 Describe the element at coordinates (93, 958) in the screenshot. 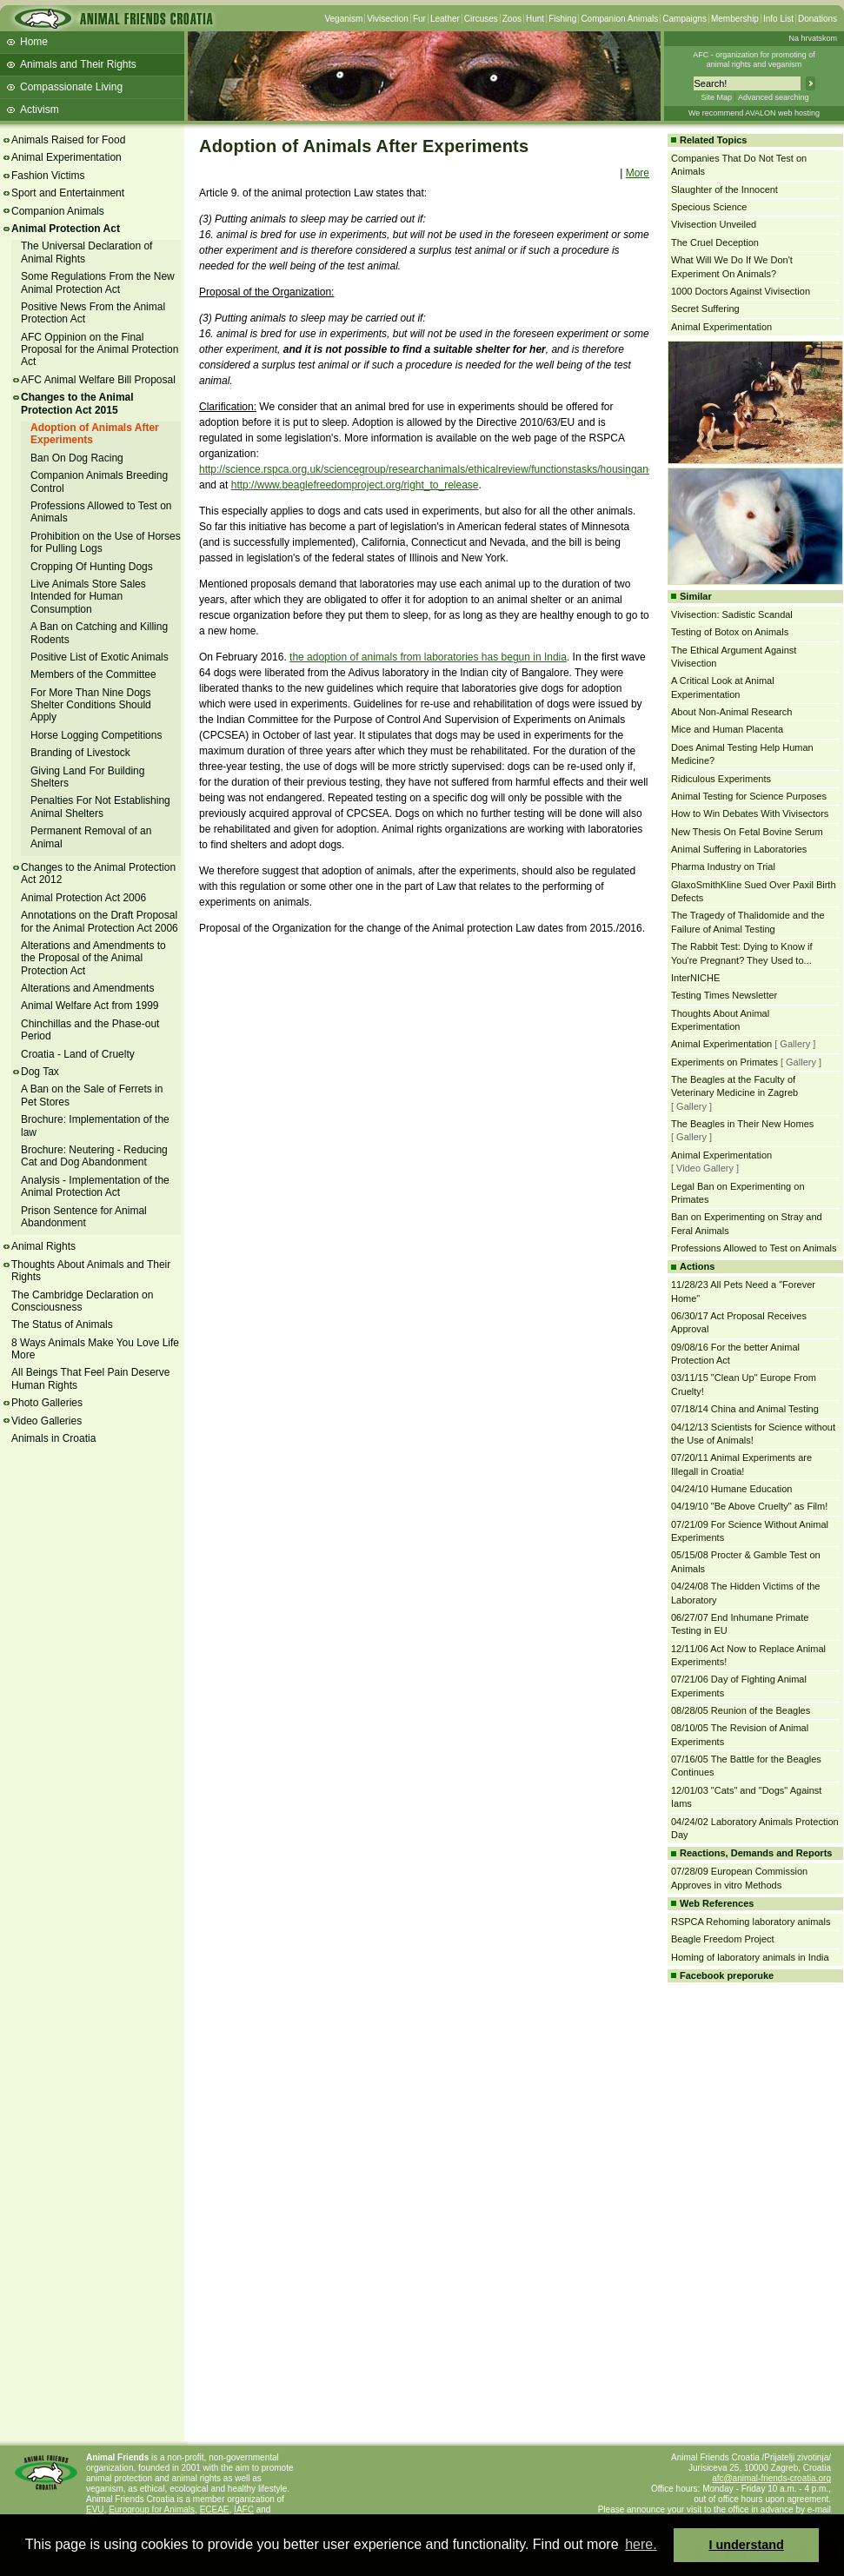

I see `Alterations and Amendments to the Proposal of the Animal Protection Act` at that location.